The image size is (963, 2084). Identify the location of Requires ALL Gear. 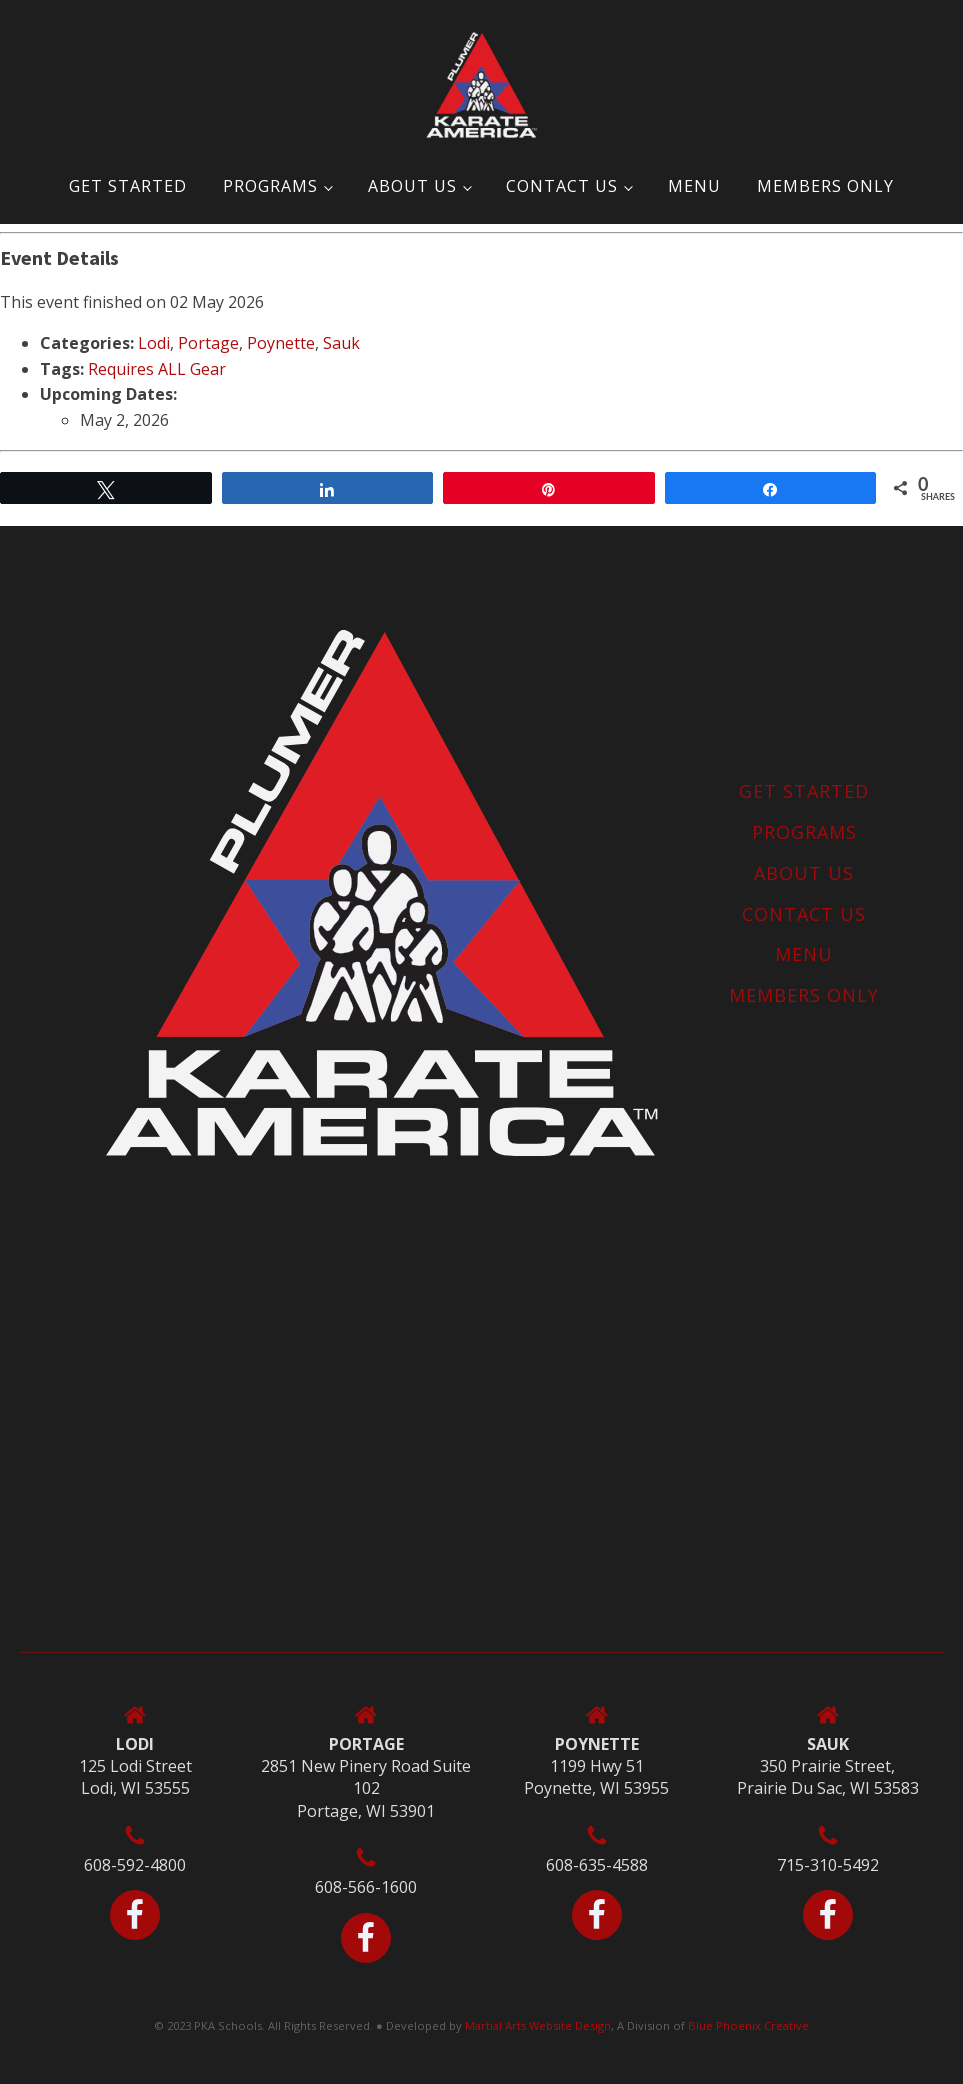
(157, 369).